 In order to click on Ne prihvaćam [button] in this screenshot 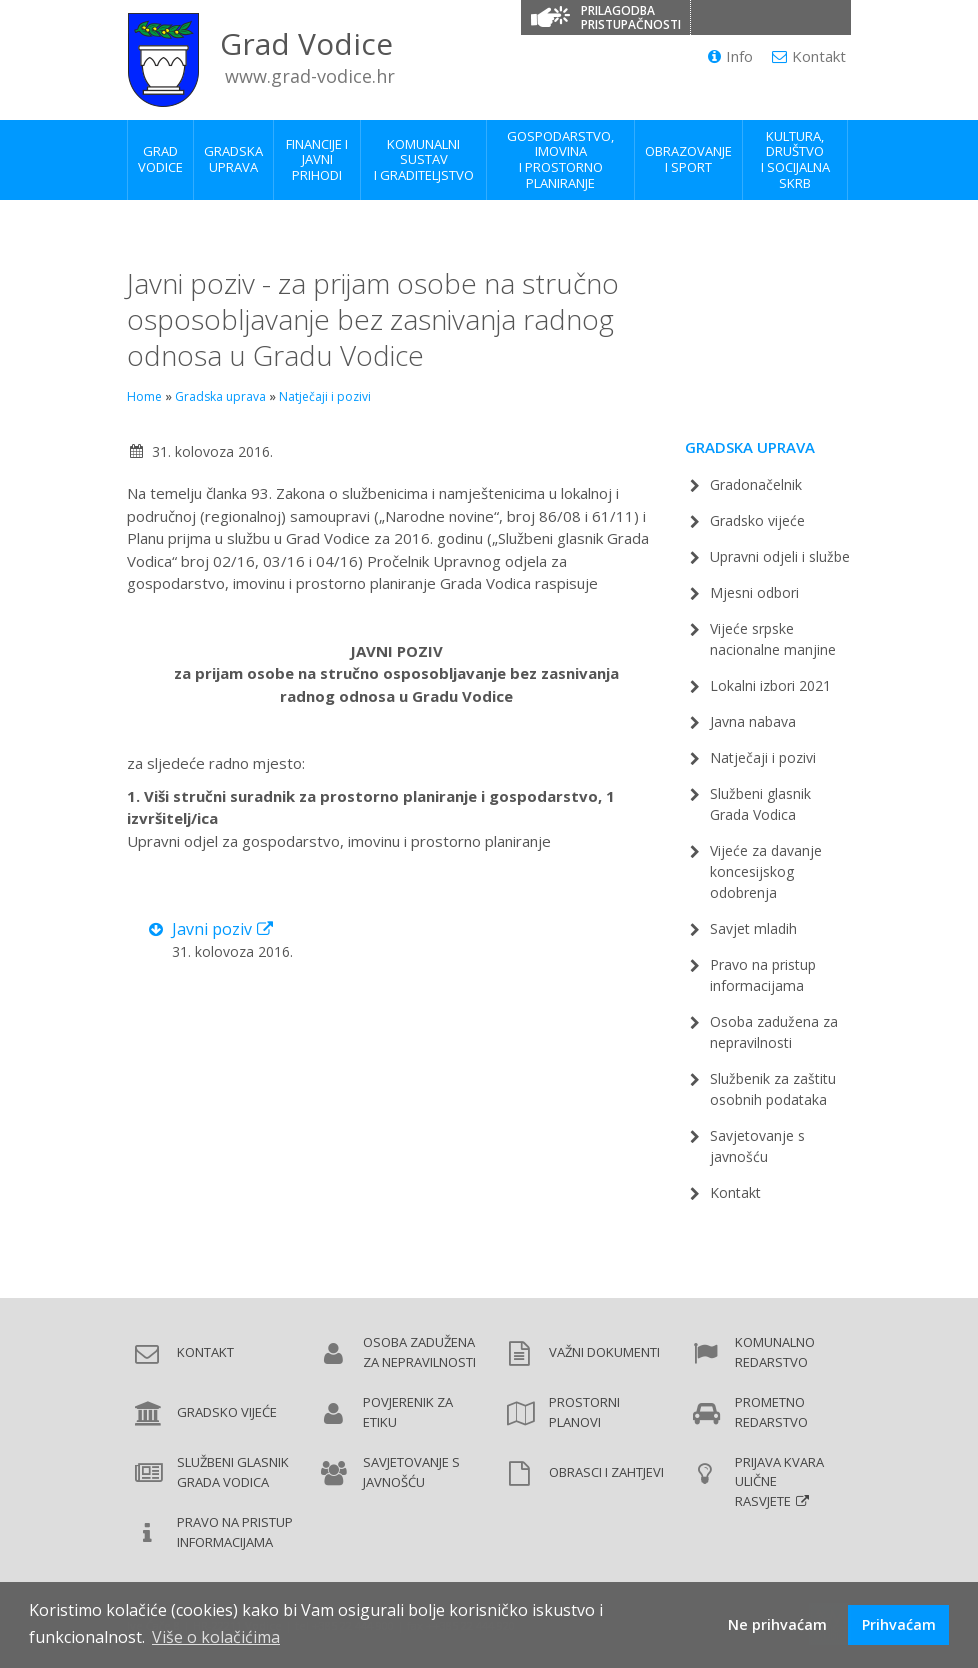, I will do `click(777, 1624)`.